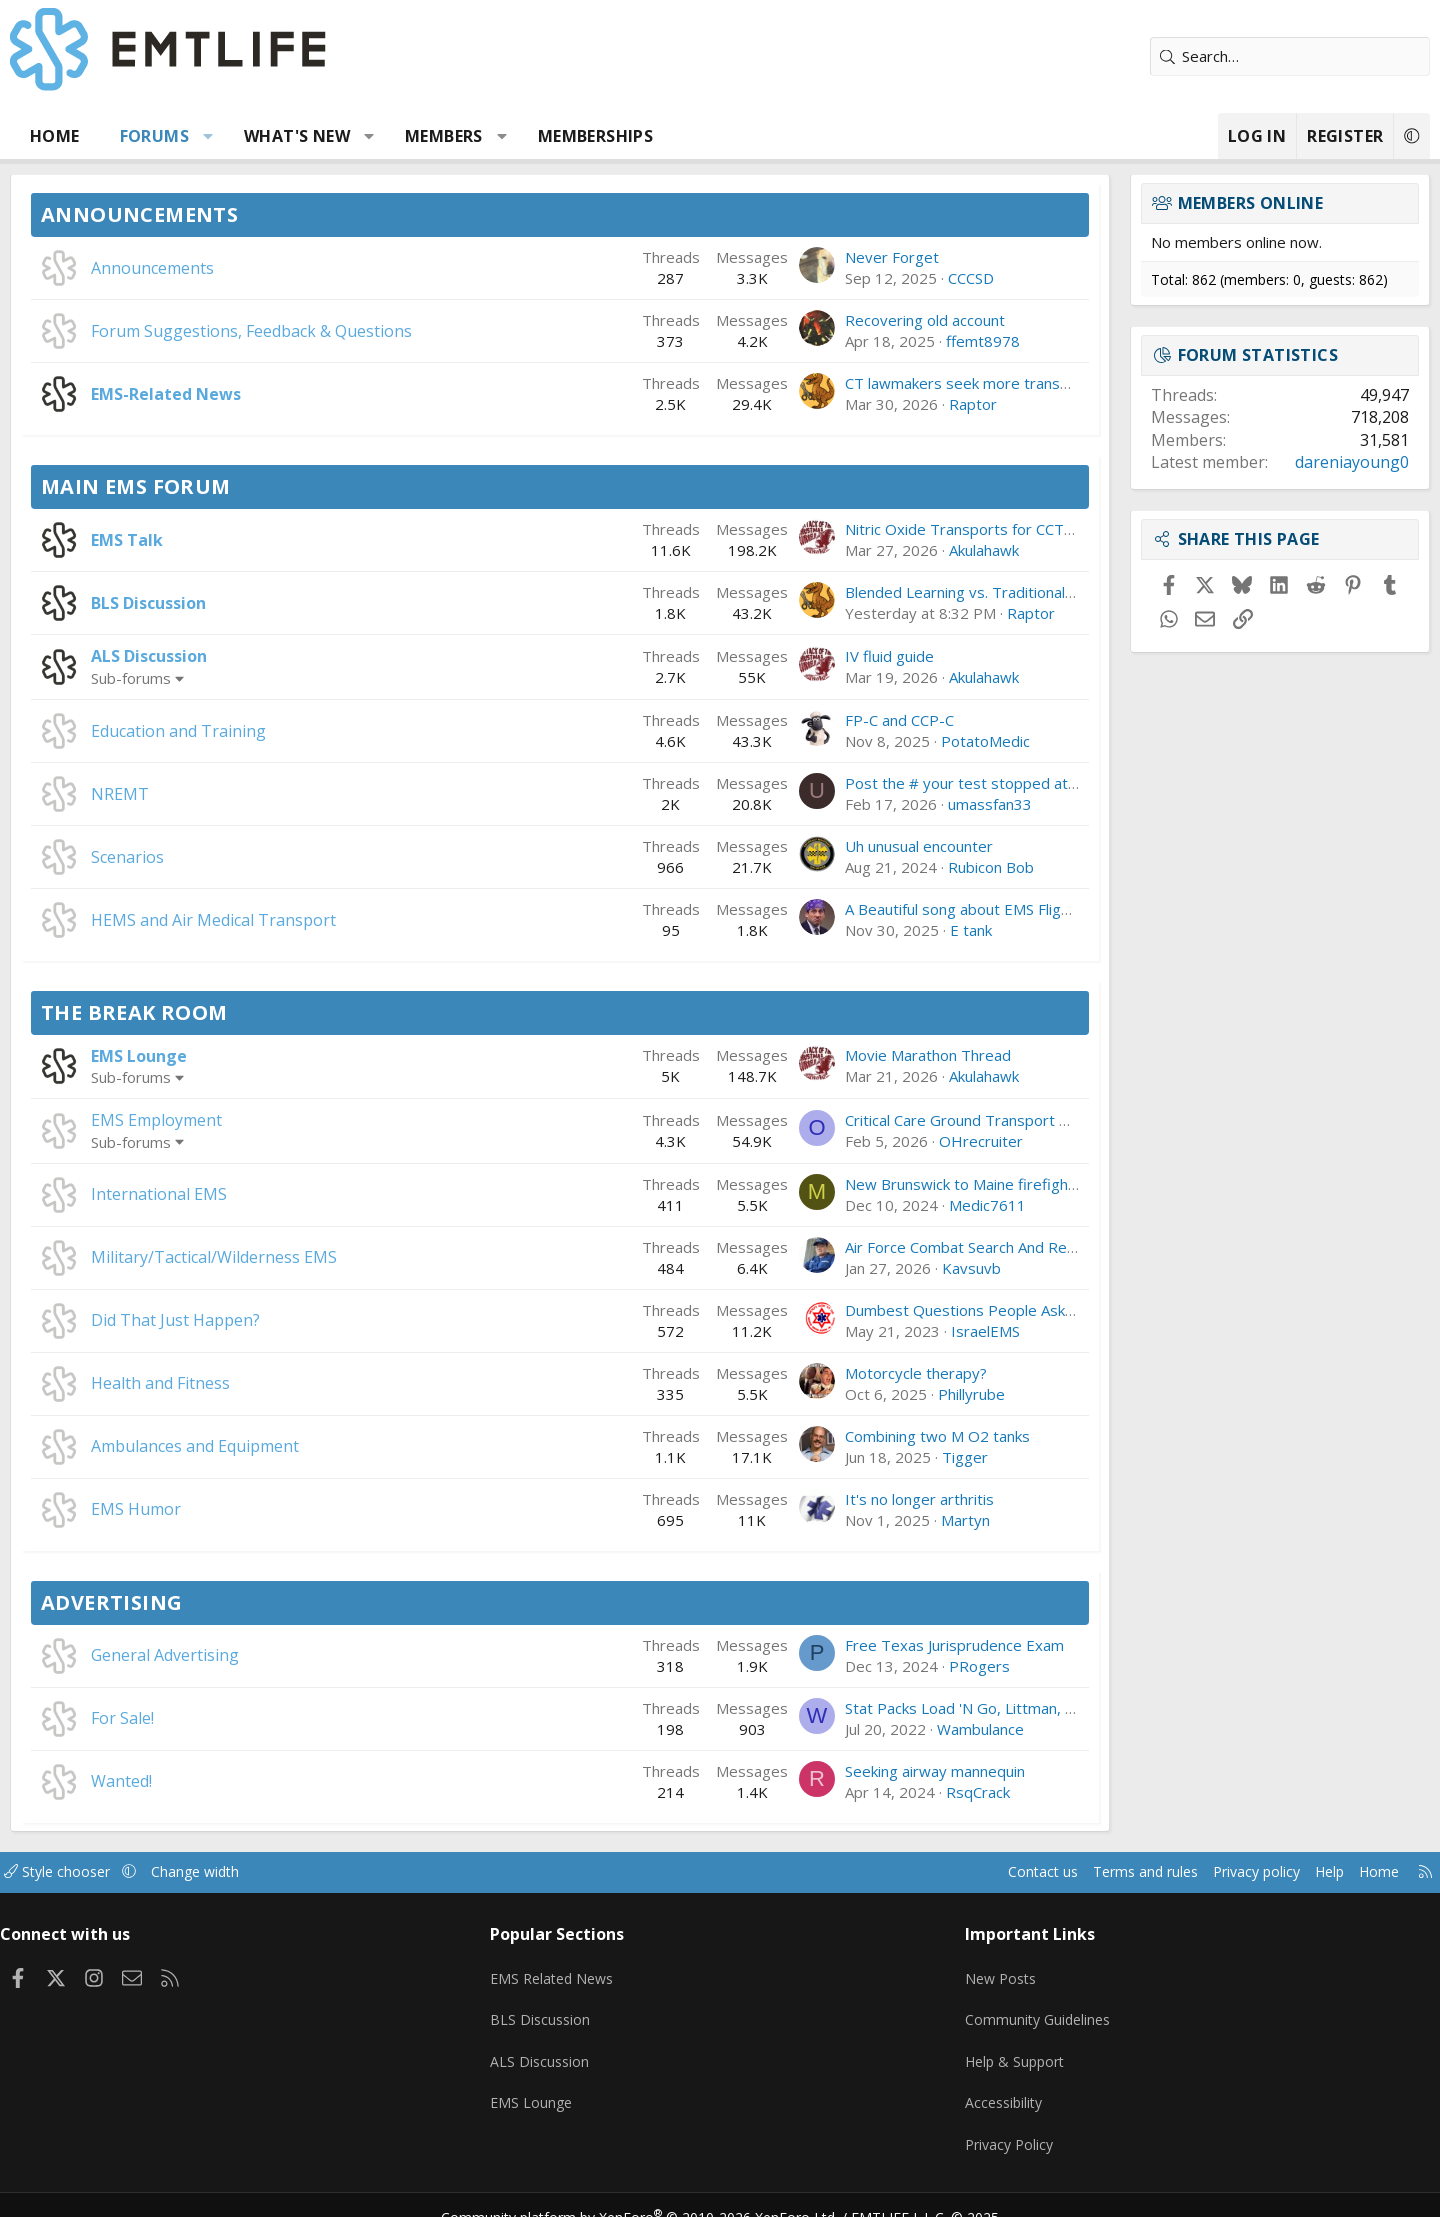 The height and width of the screenshot is (2217, 1440). Describe the element at coordinates (910, 741) in the screenshot. I see `PotatoMedic` at that location.